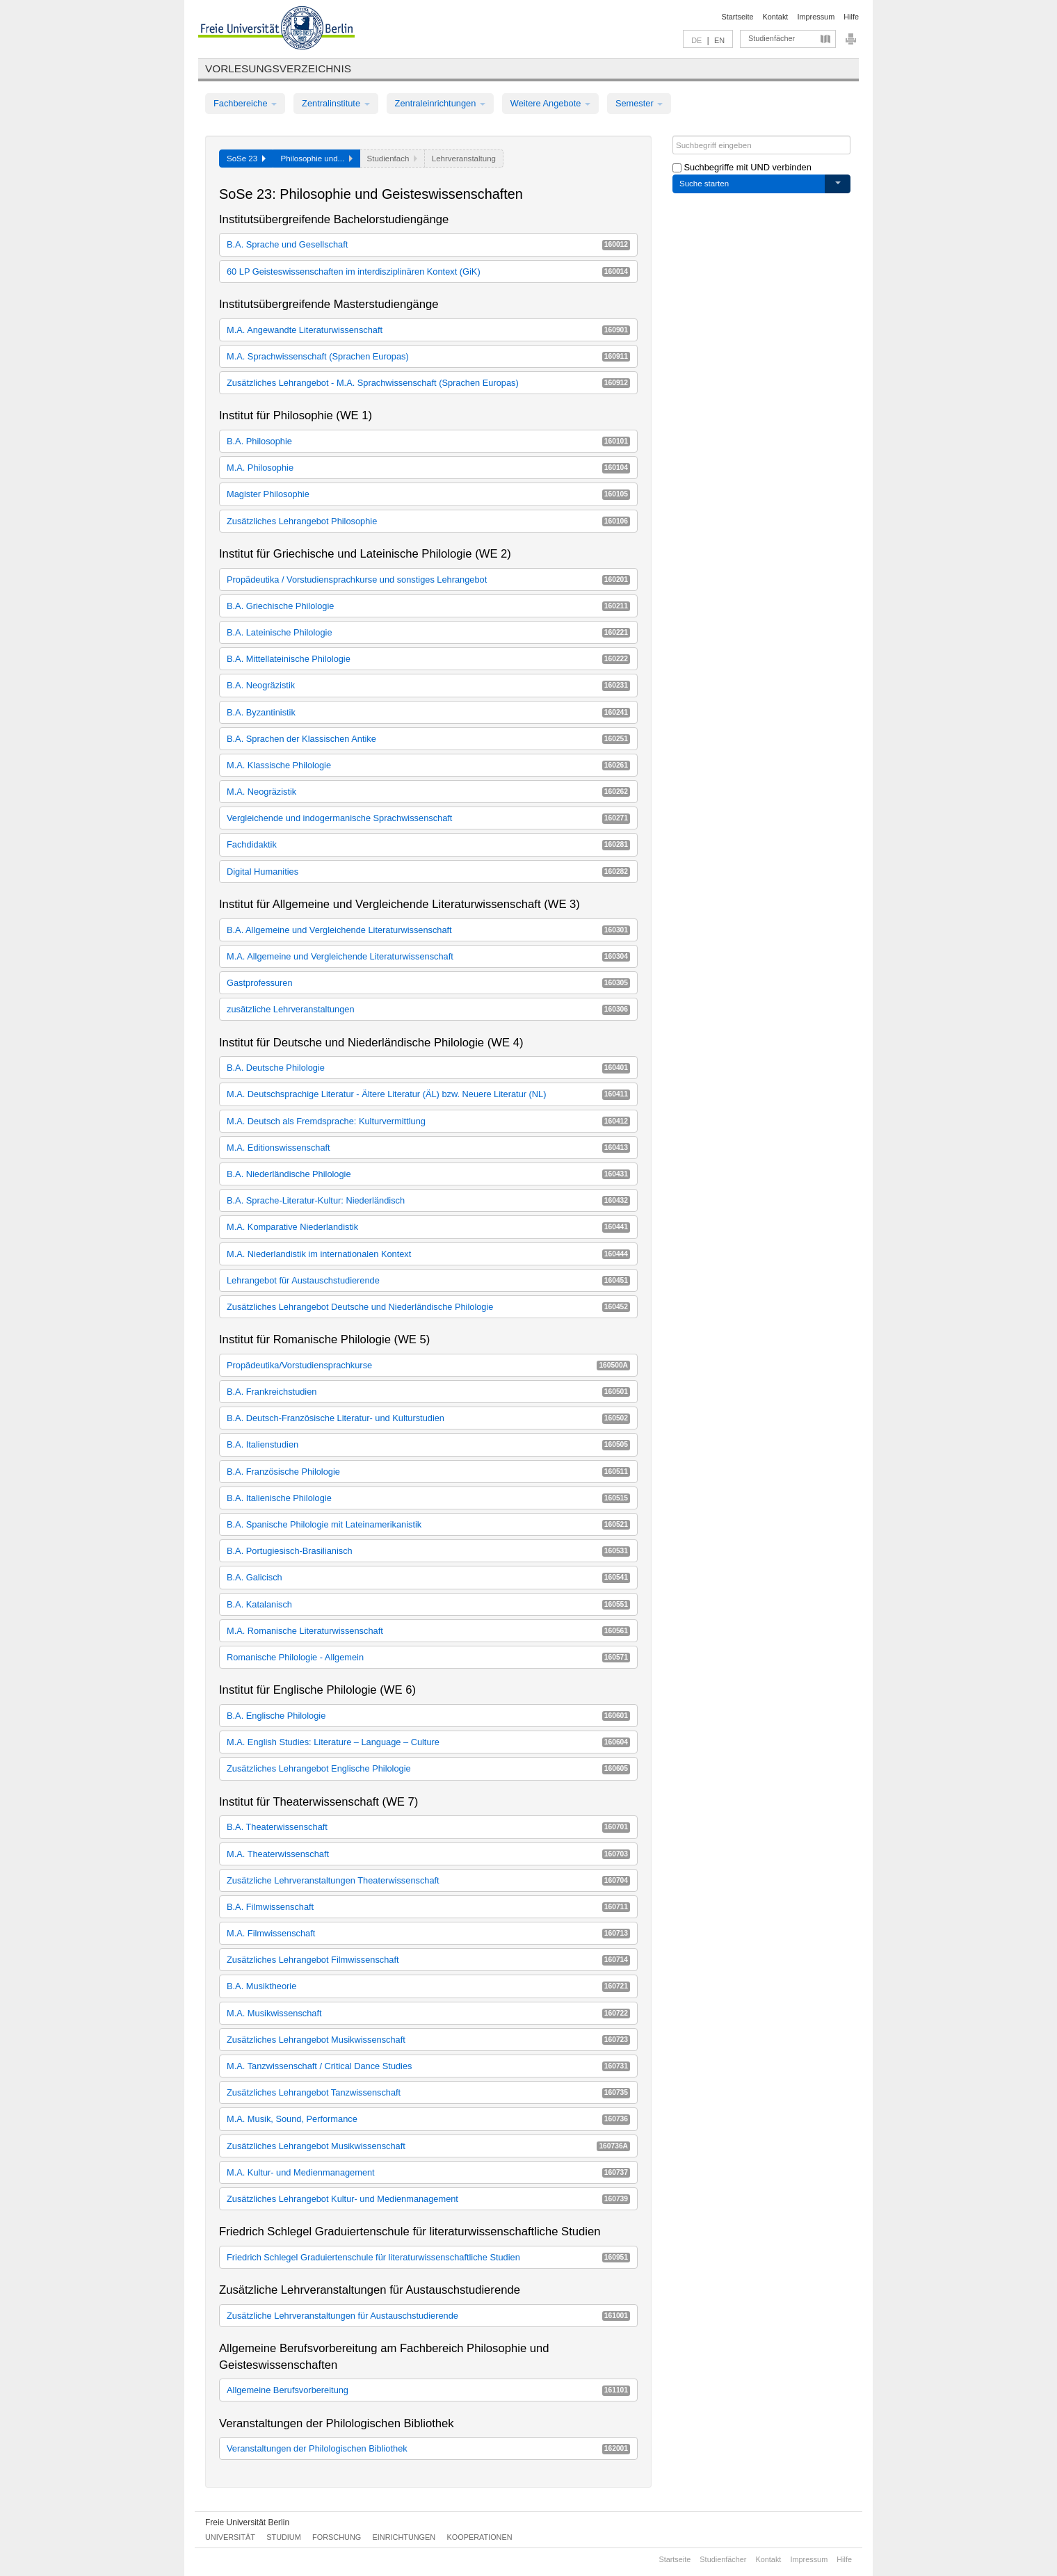  I want to click on Allgemeine Berufsvorbereitung, so click(428, 2390).